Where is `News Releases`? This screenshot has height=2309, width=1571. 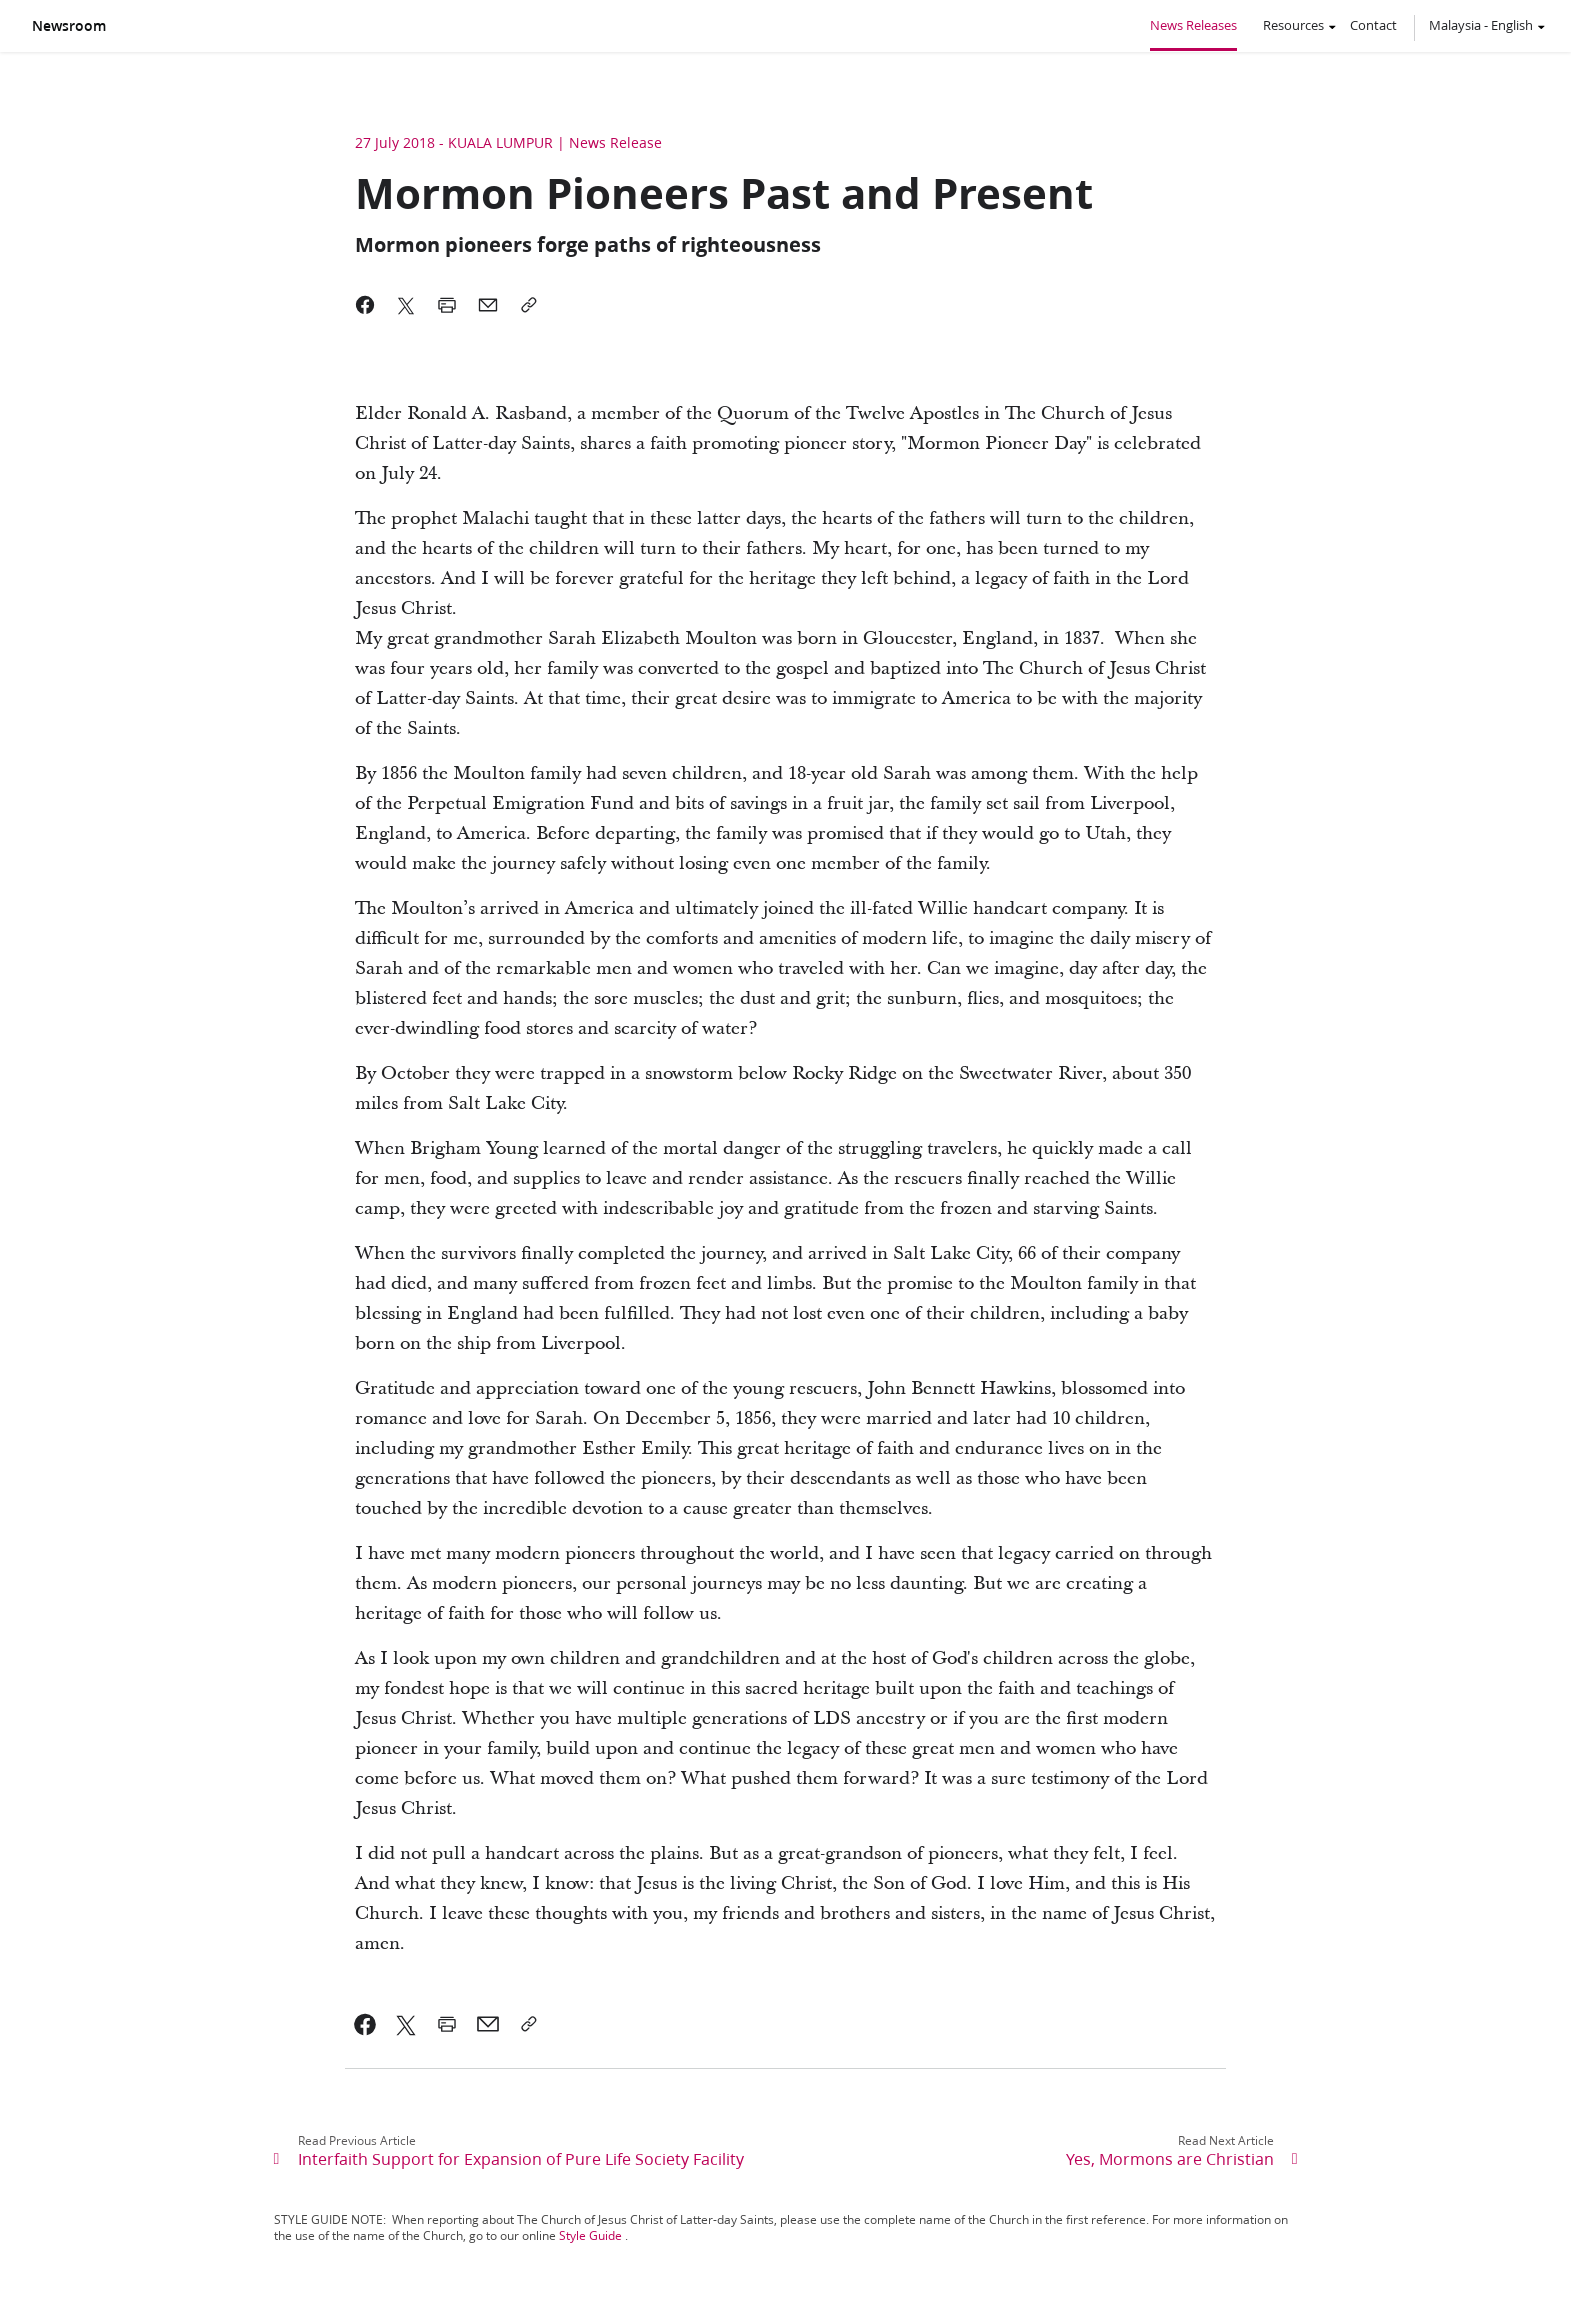
News Releases is located at coordinates (1193, 25).